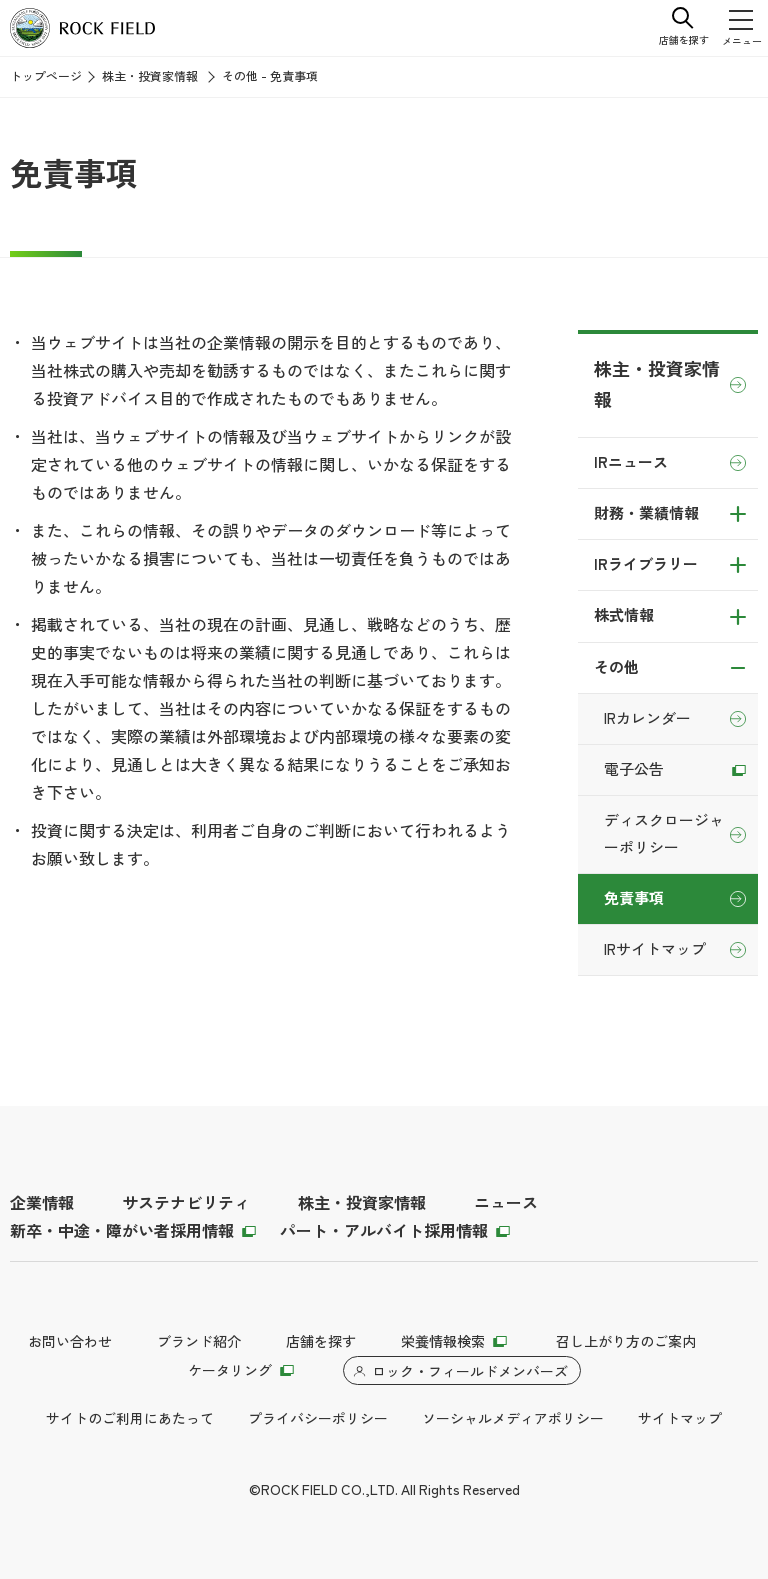  Describe the element at coordinates (506, 1203) in the screenshot. I see `ニュース` at that location.